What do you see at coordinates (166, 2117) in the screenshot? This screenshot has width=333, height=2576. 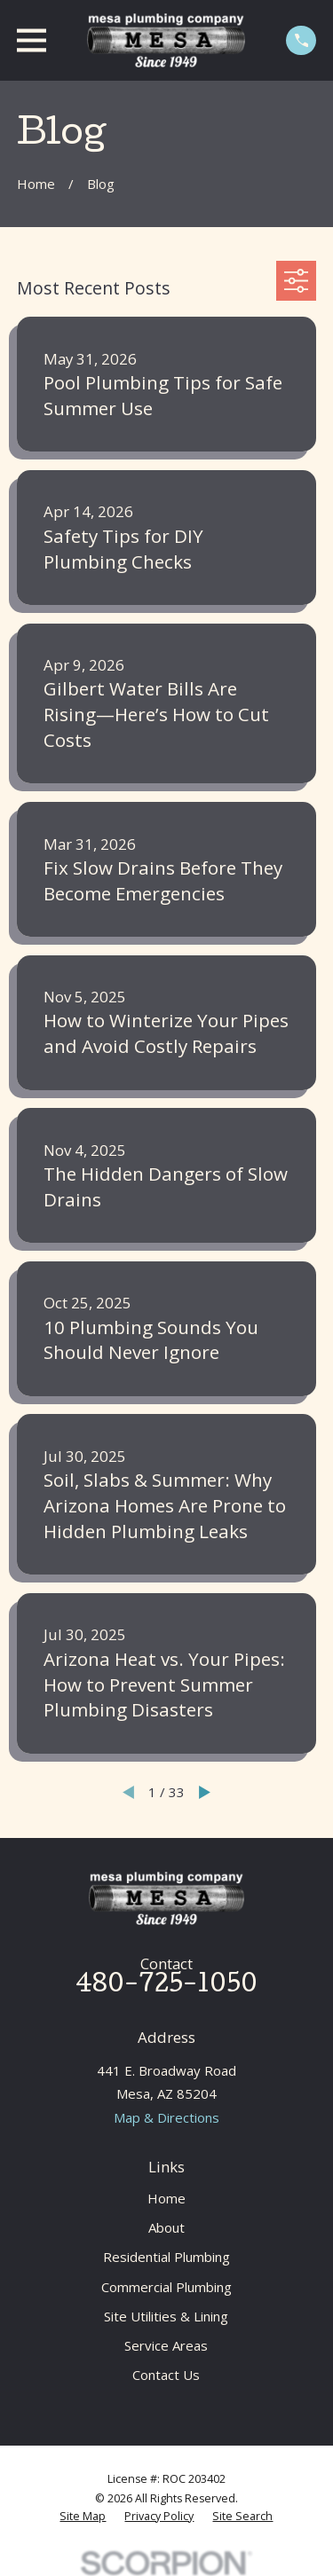 I see `Map & Directions` at bounding box center [166, 2117].